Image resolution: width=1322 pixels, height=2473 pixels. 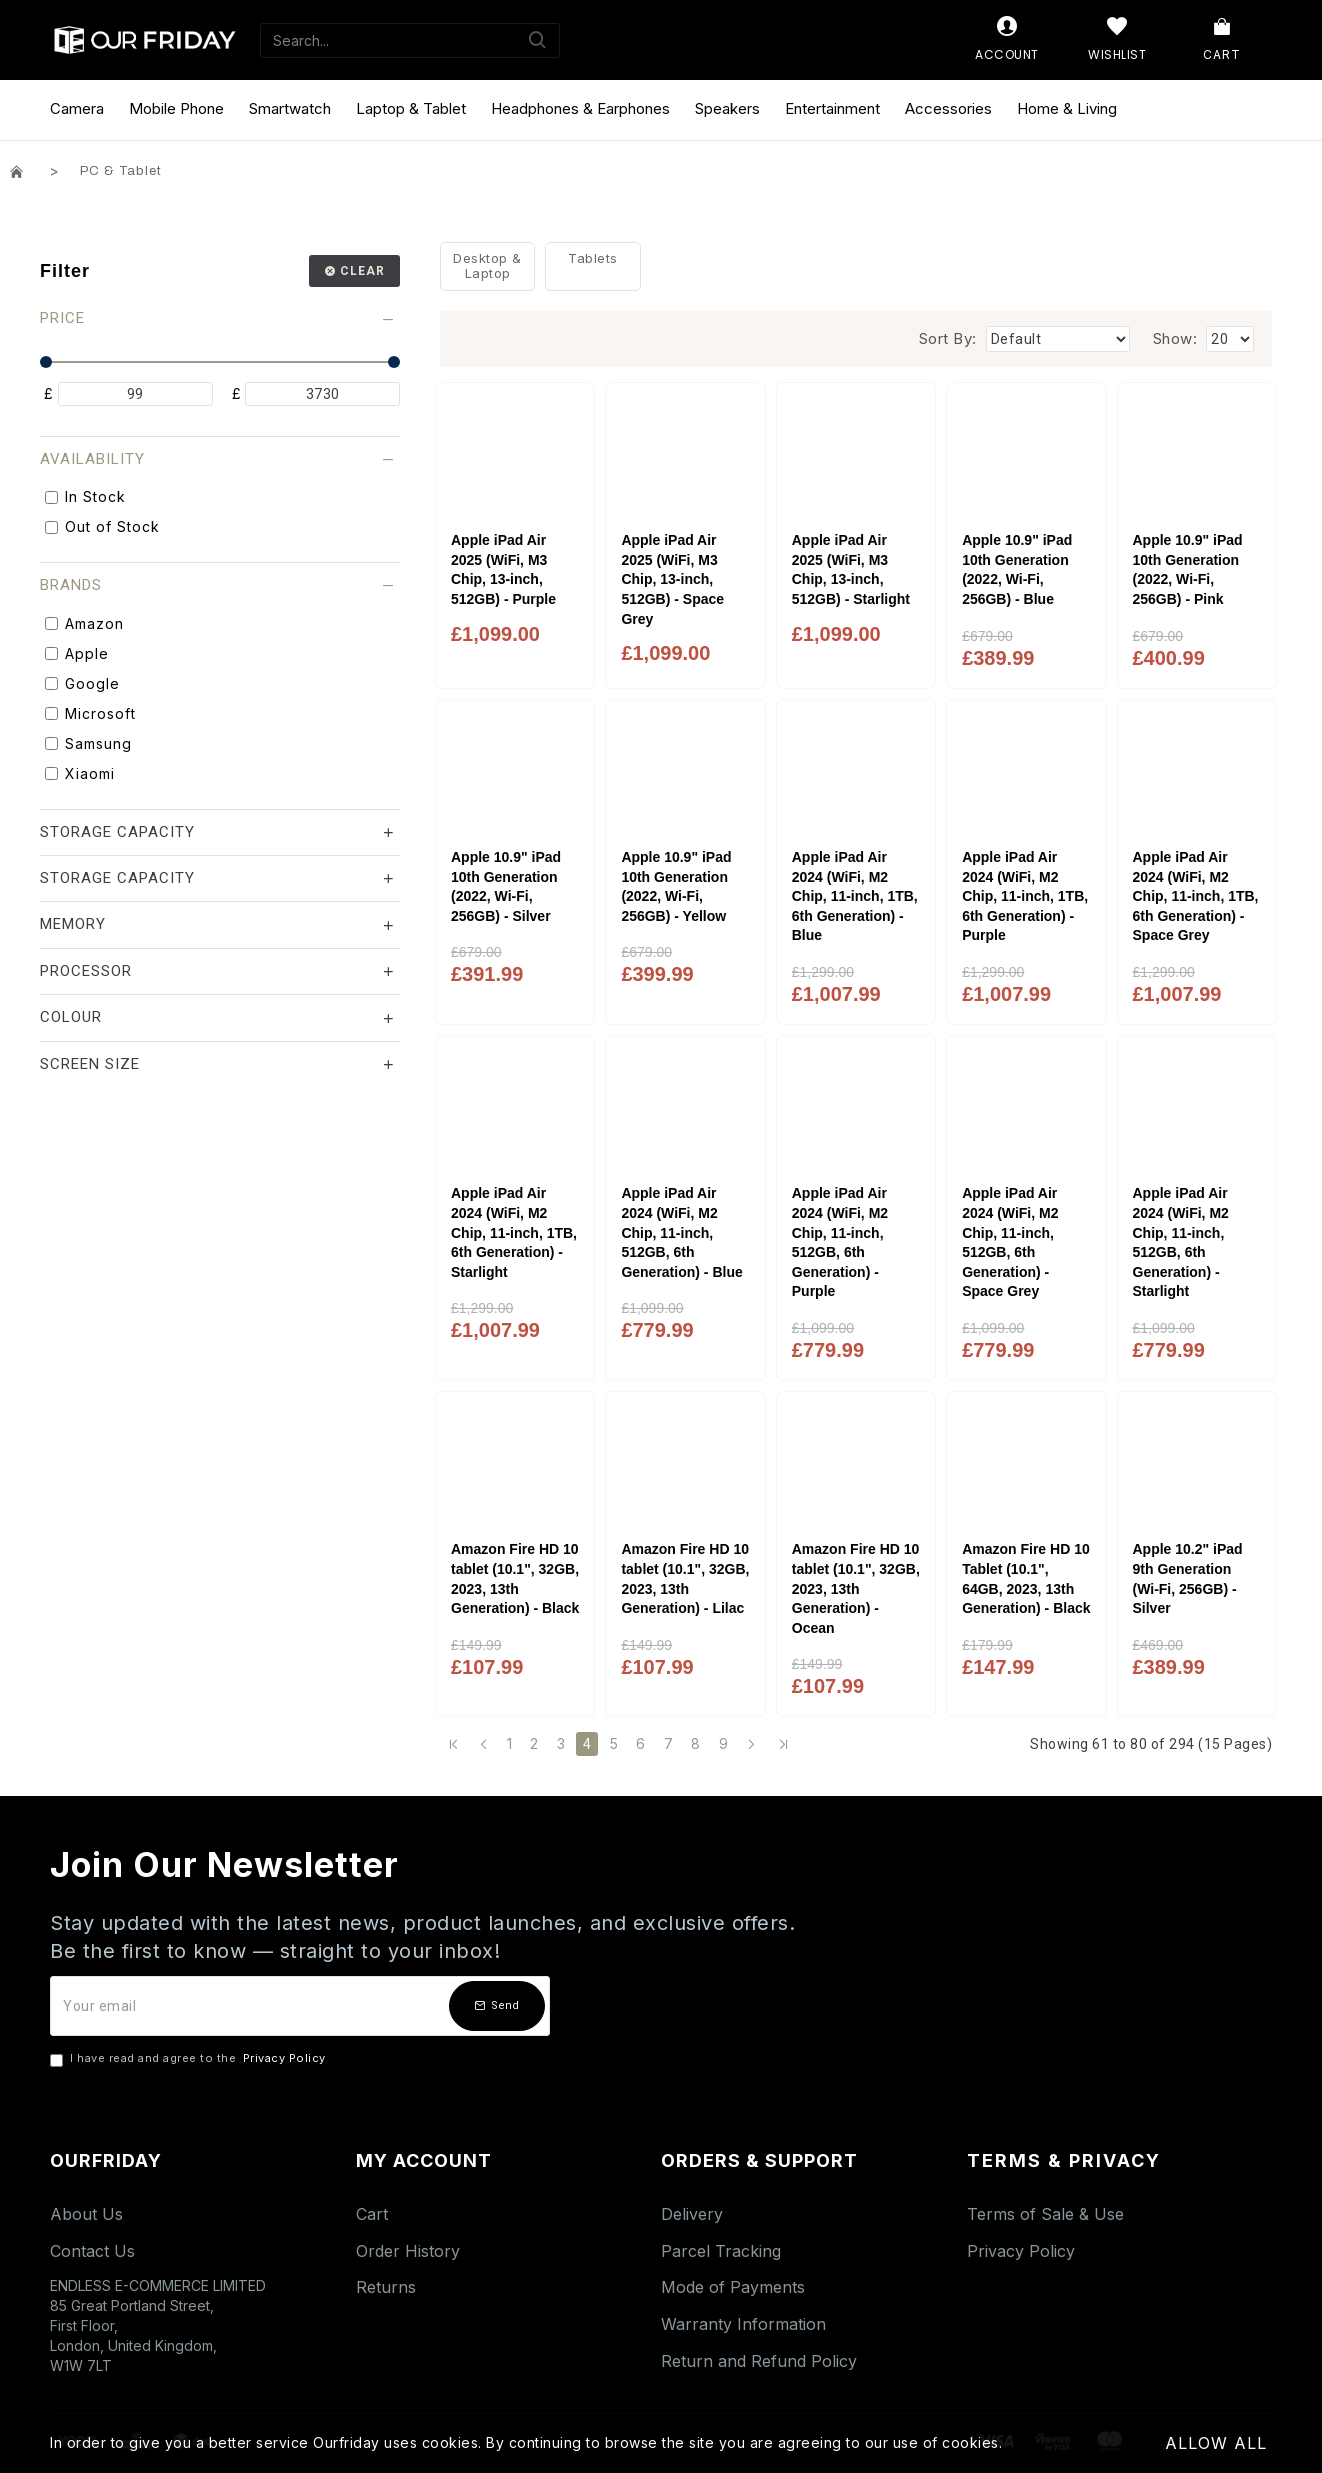 What do you see at coordinates (1216, 2443) in the screenshot?
I see `Allow All` at bounding box center [1216, 2443].